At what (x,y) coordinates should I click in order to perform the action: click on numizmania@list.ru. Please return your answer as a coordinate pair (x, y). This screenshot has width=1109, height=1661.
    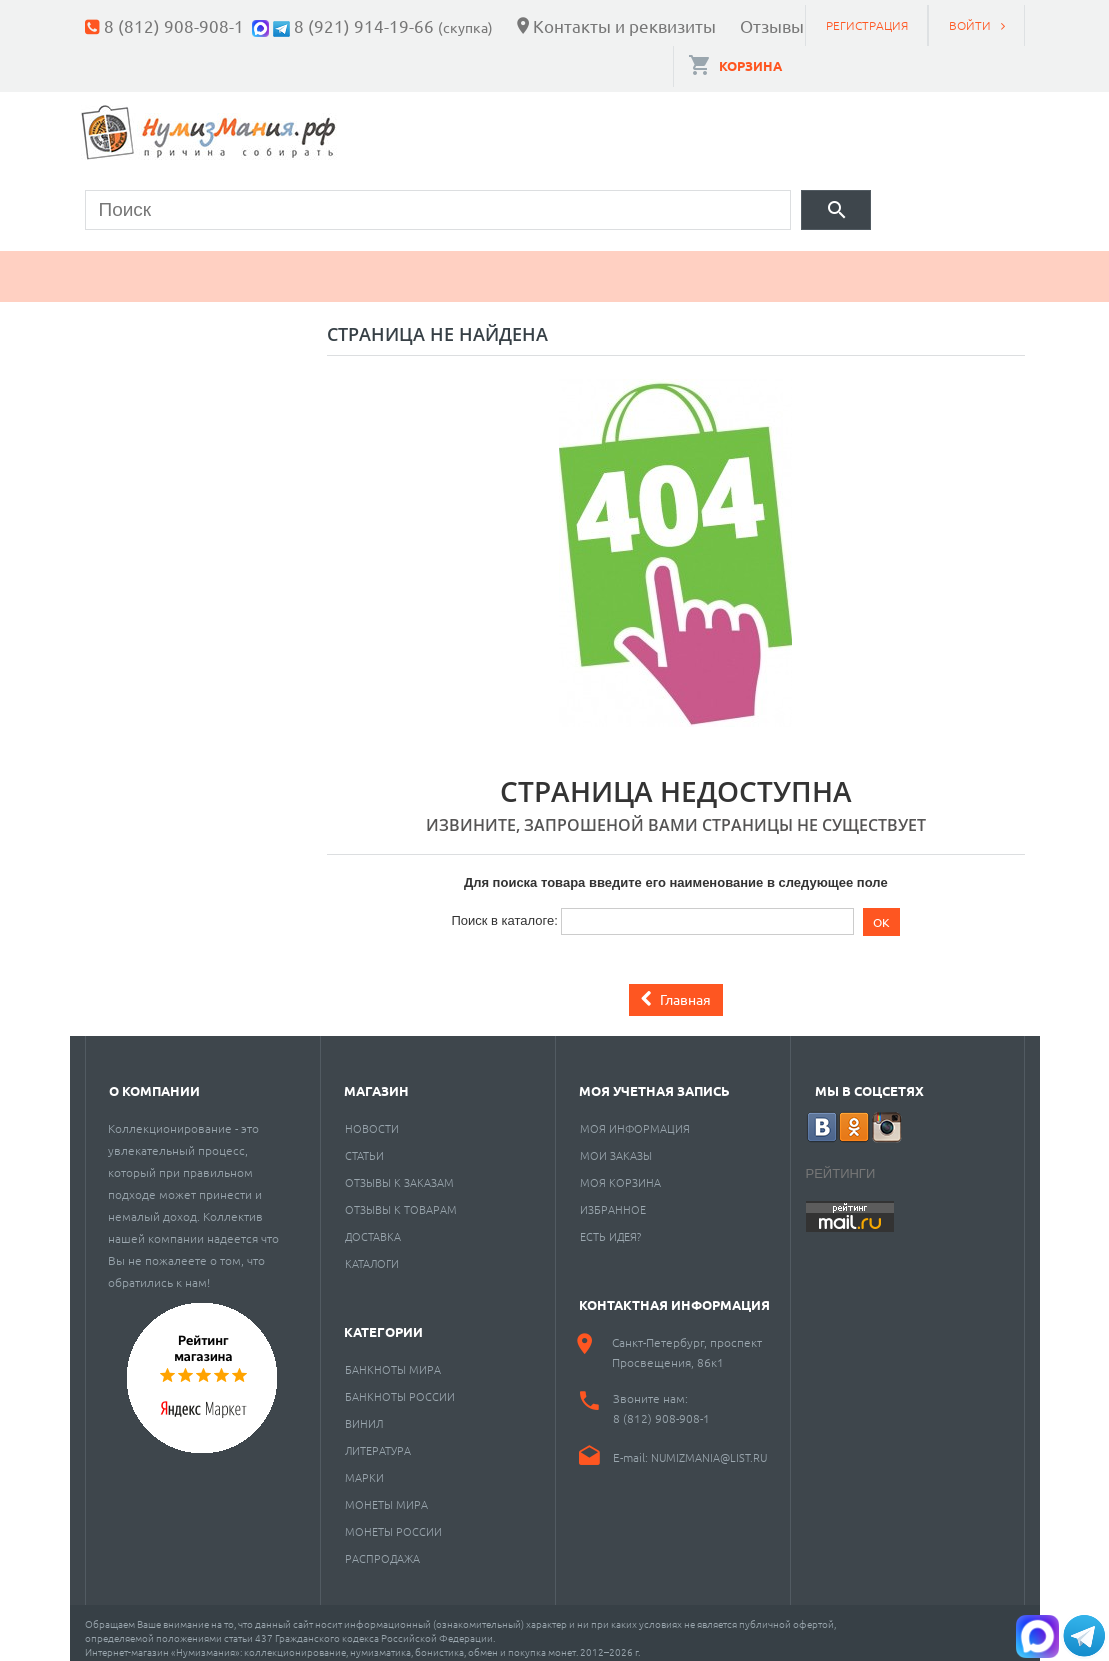
    Looking at the image, I should click on (709, 1446).